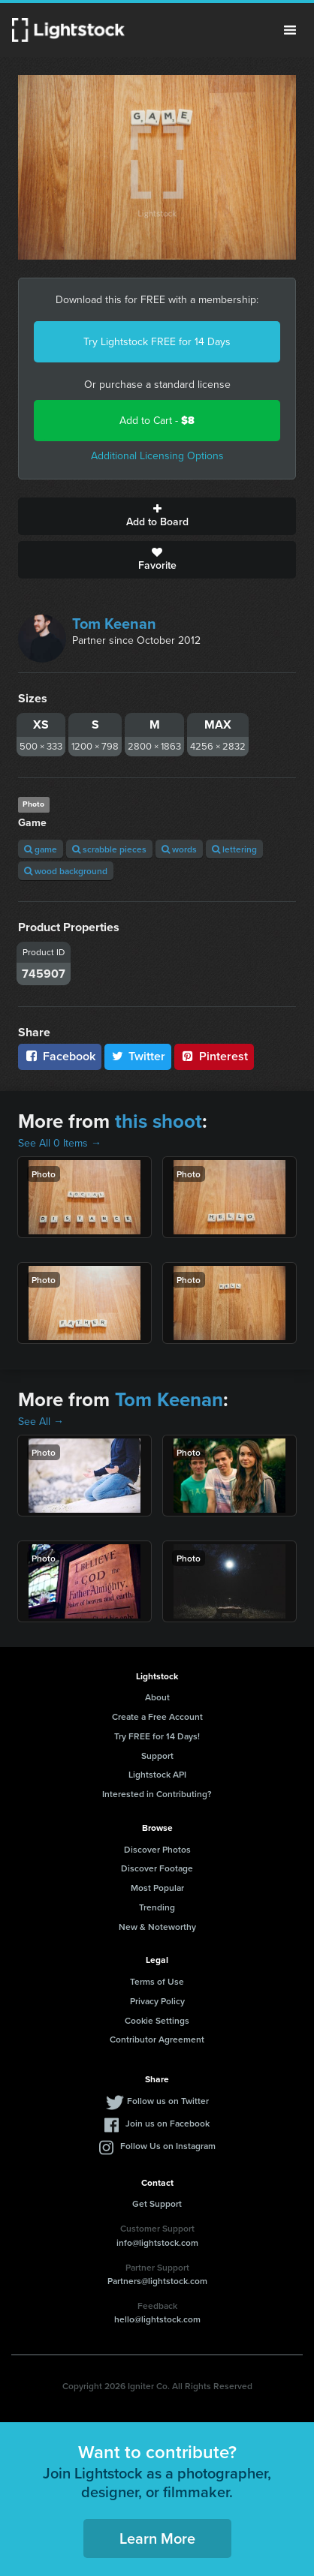 The width and height of the screenshot is (314, 2576). Describe the element at coordinates (157, 1716) in the screenshot. I see `Create a Free Account` at that location.